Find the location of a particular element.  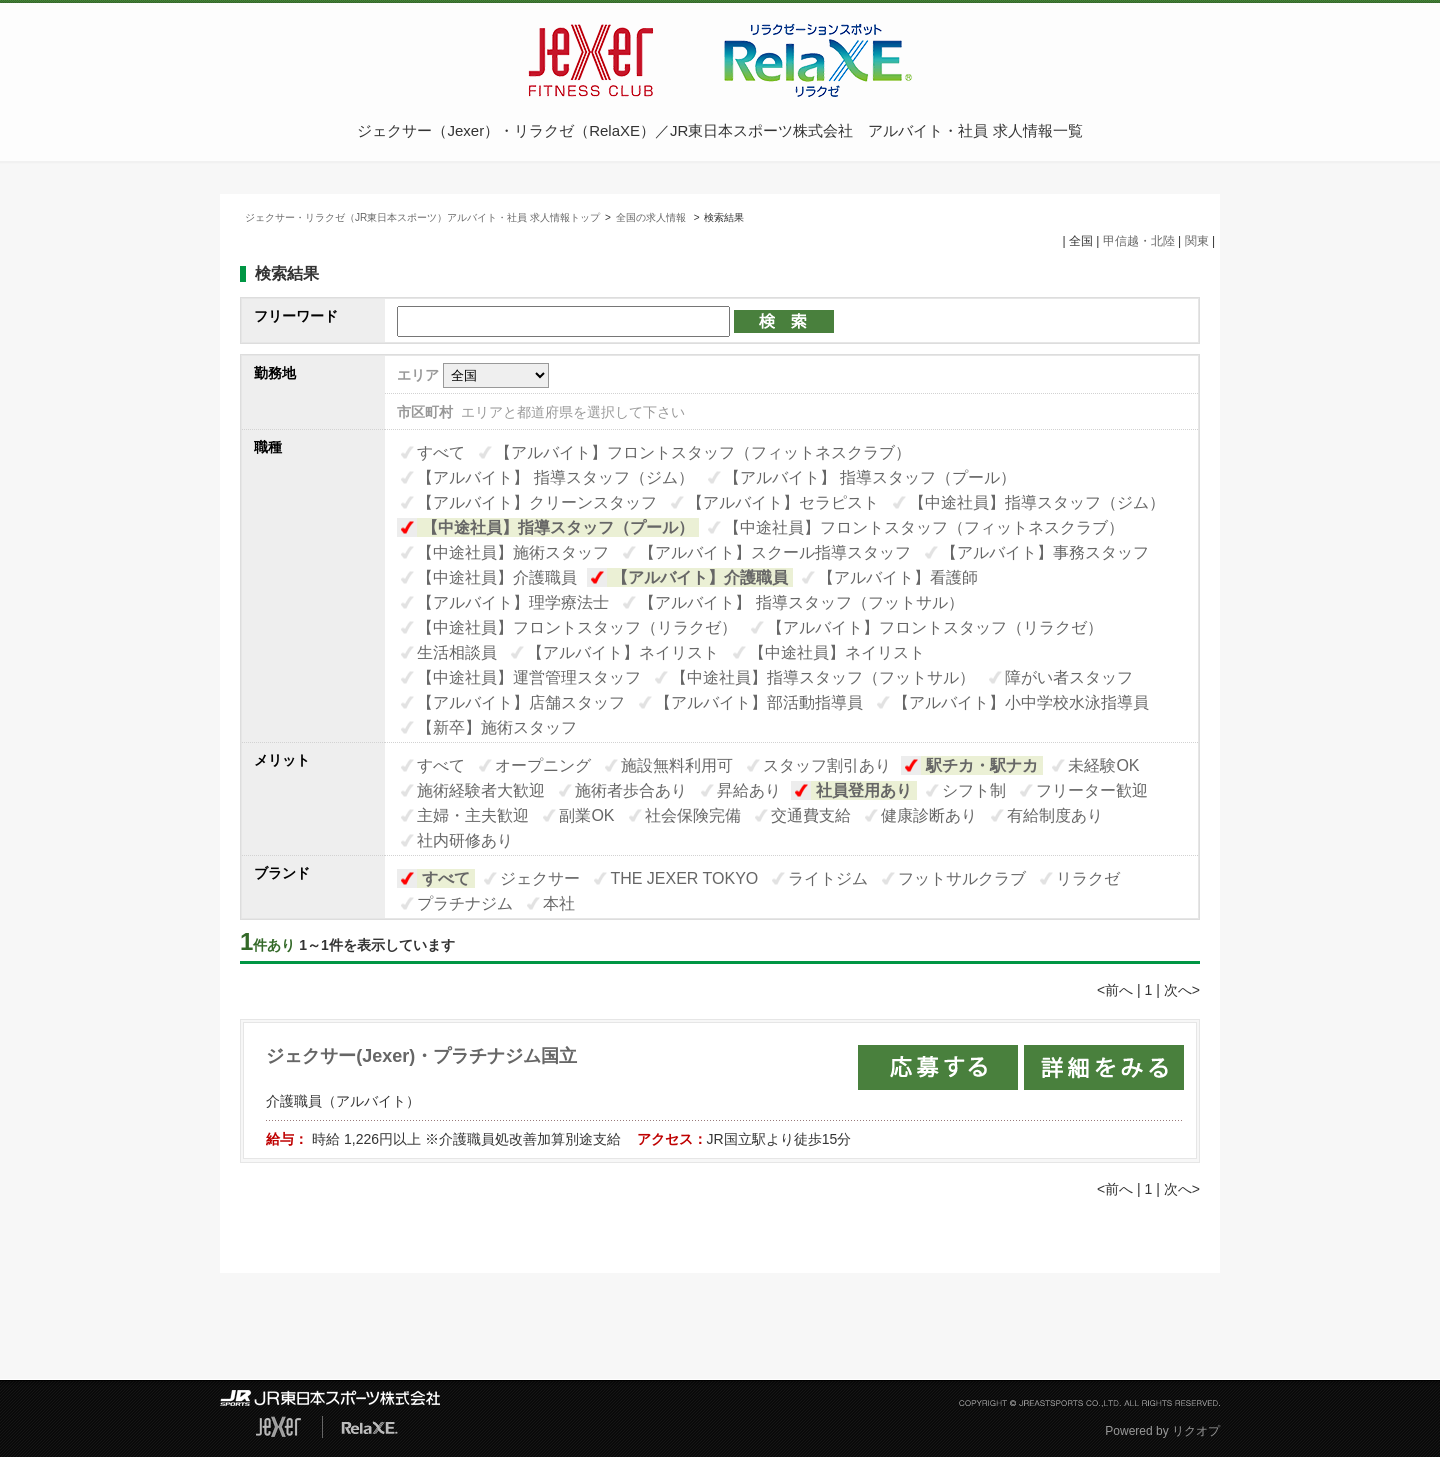

【中途社員】施術スタッフ is located at coordinates (513, 552).